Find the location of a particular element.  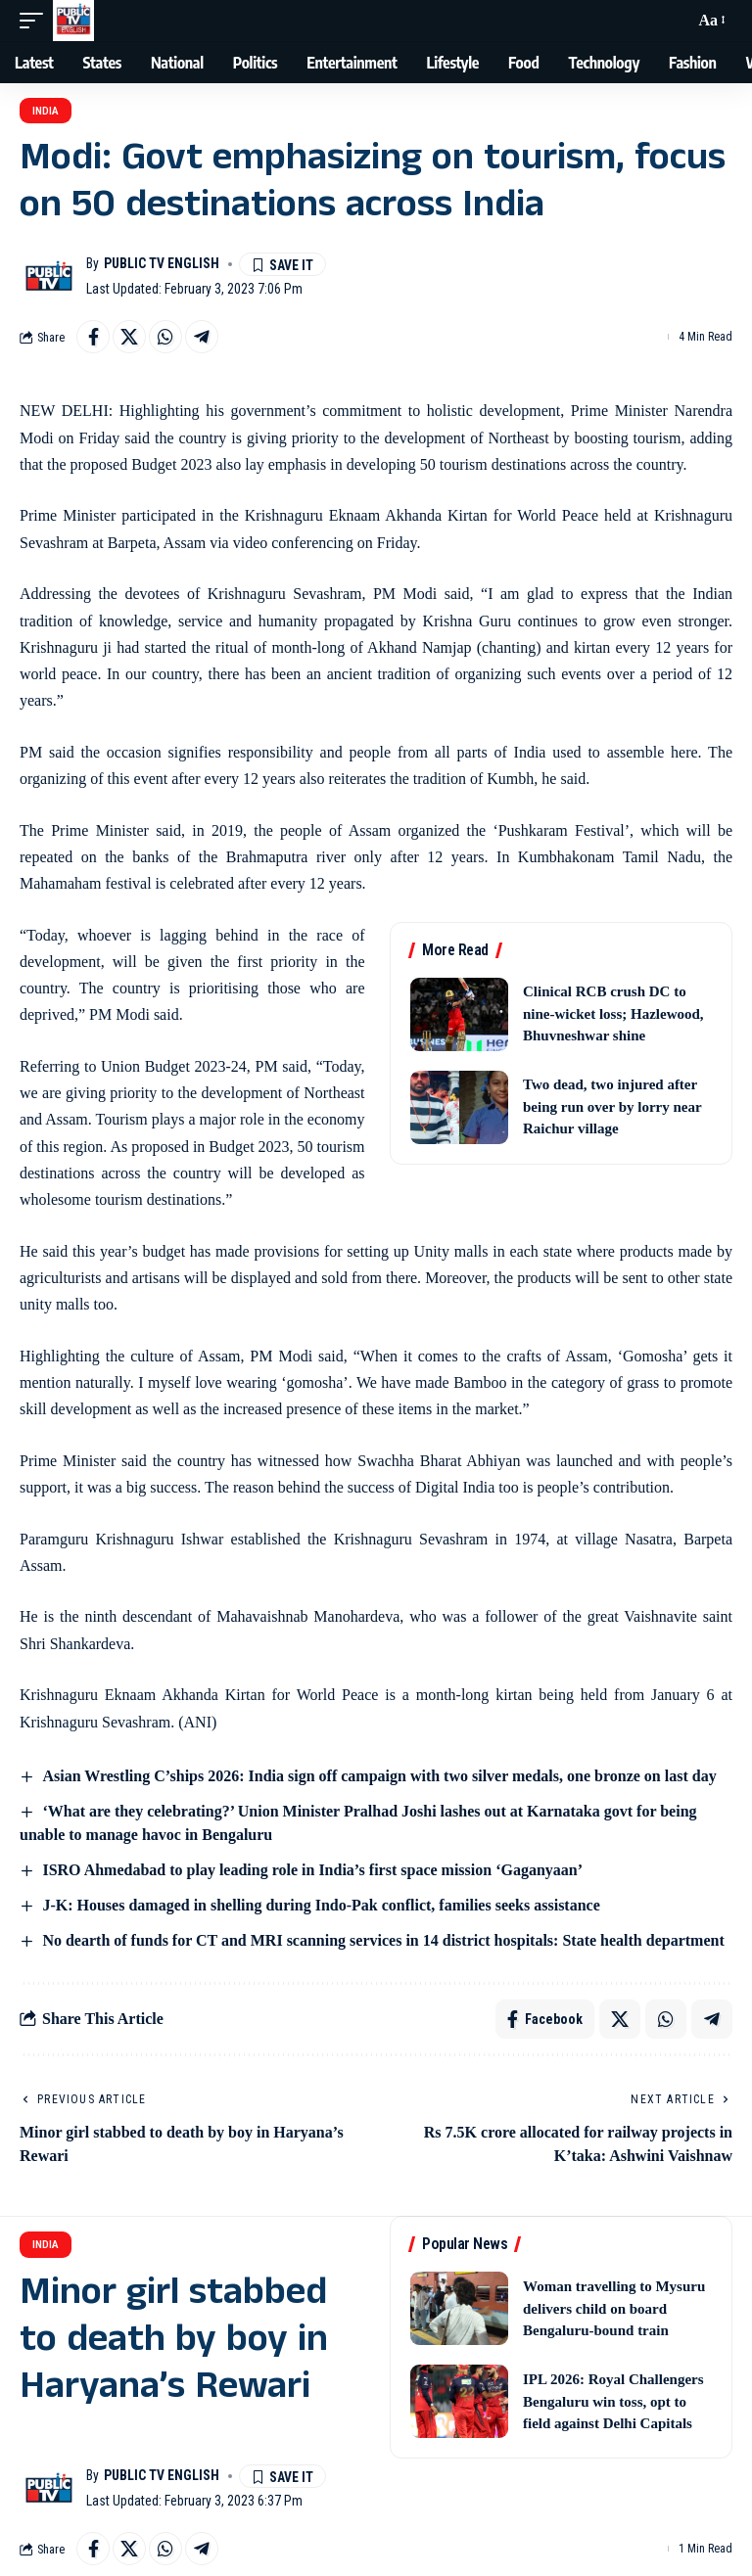

[button] is located at coordinates (36, 20).